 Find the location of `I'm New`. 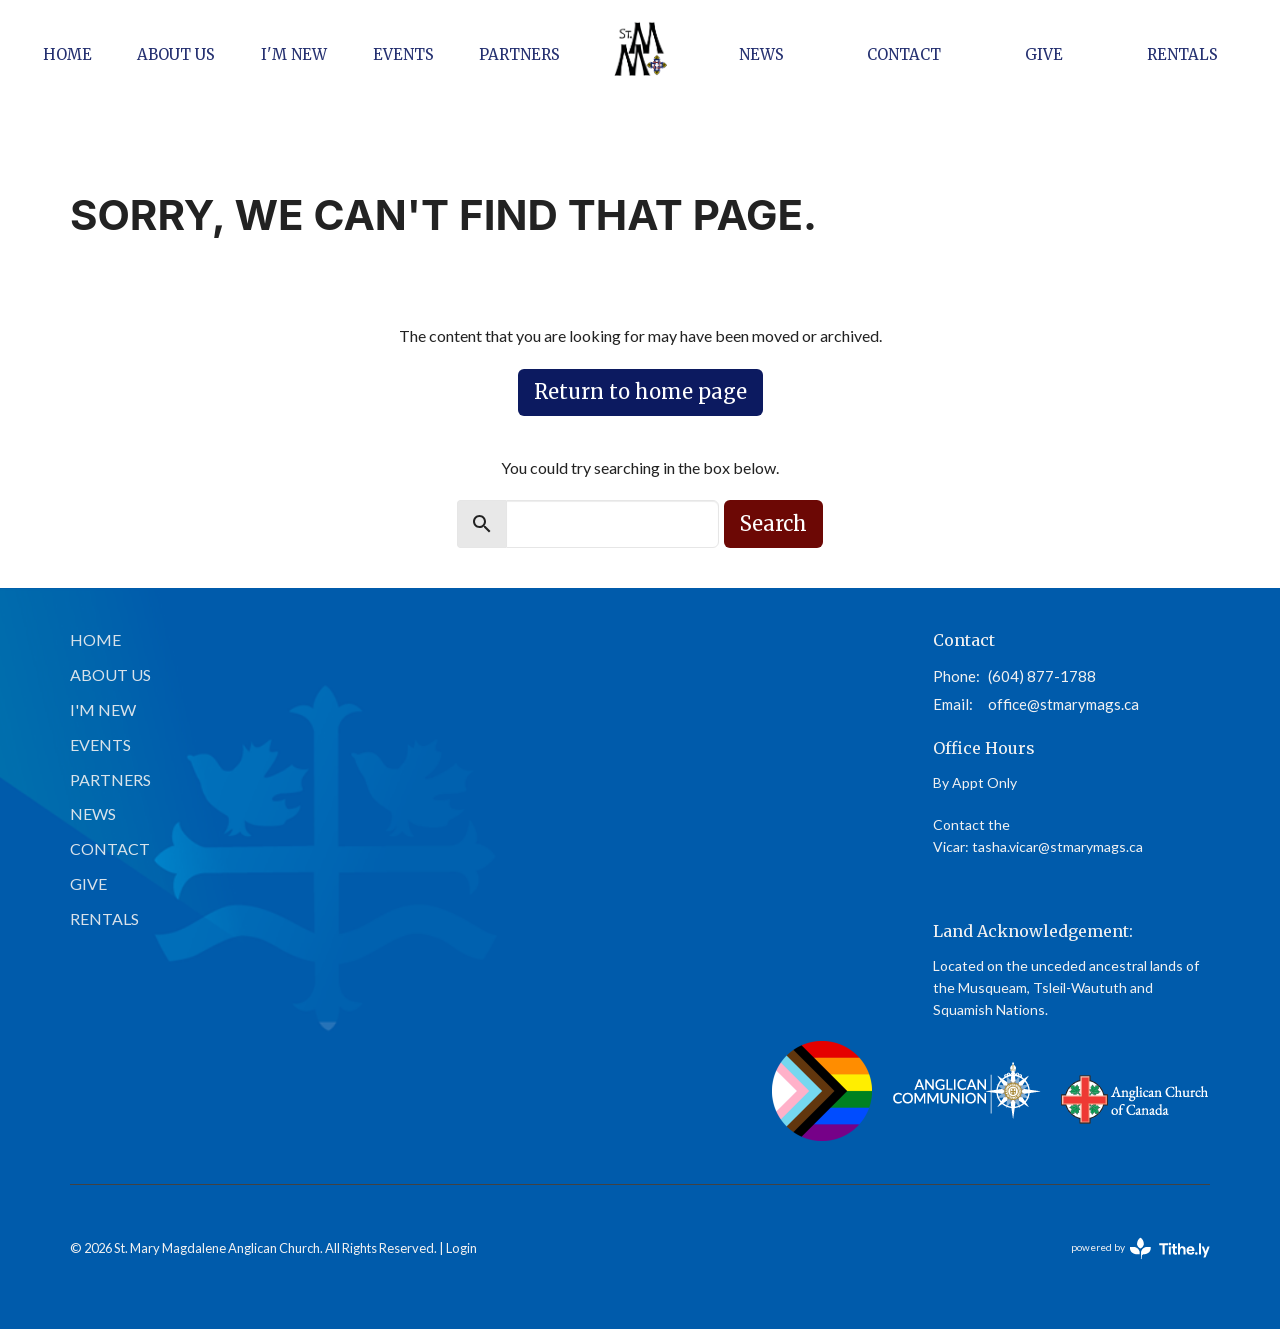

I'm New is located at coordinates (294, 54).